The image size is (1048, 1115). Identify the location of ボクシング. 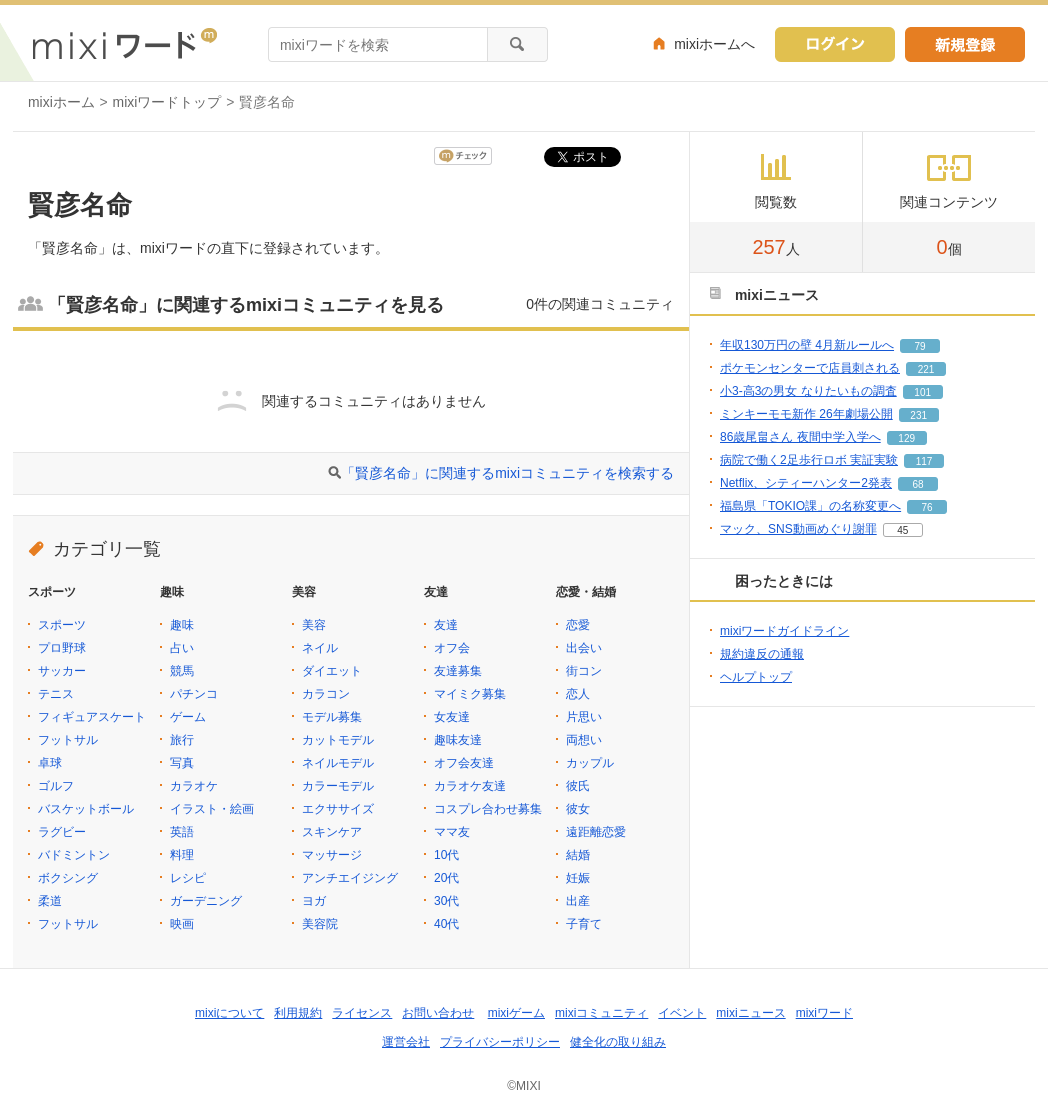
(68, 878).